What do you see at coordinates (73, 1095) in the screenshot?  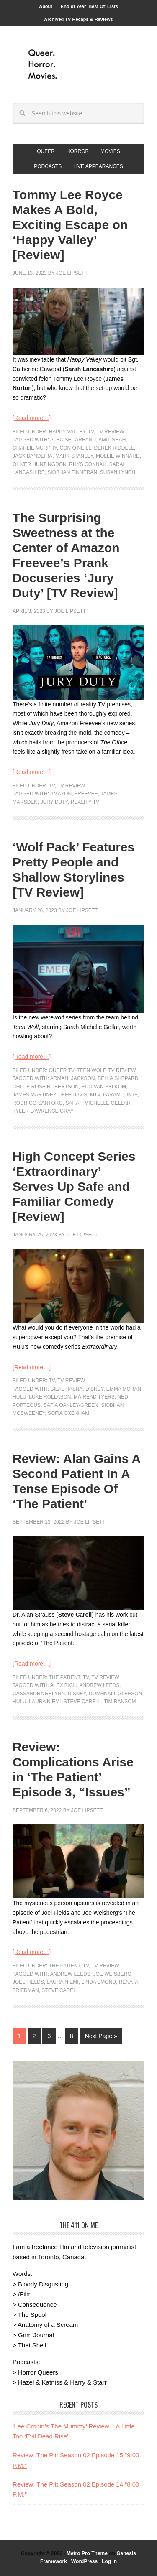 I see `Jeff Davis` at bounding box center [73, 1095].